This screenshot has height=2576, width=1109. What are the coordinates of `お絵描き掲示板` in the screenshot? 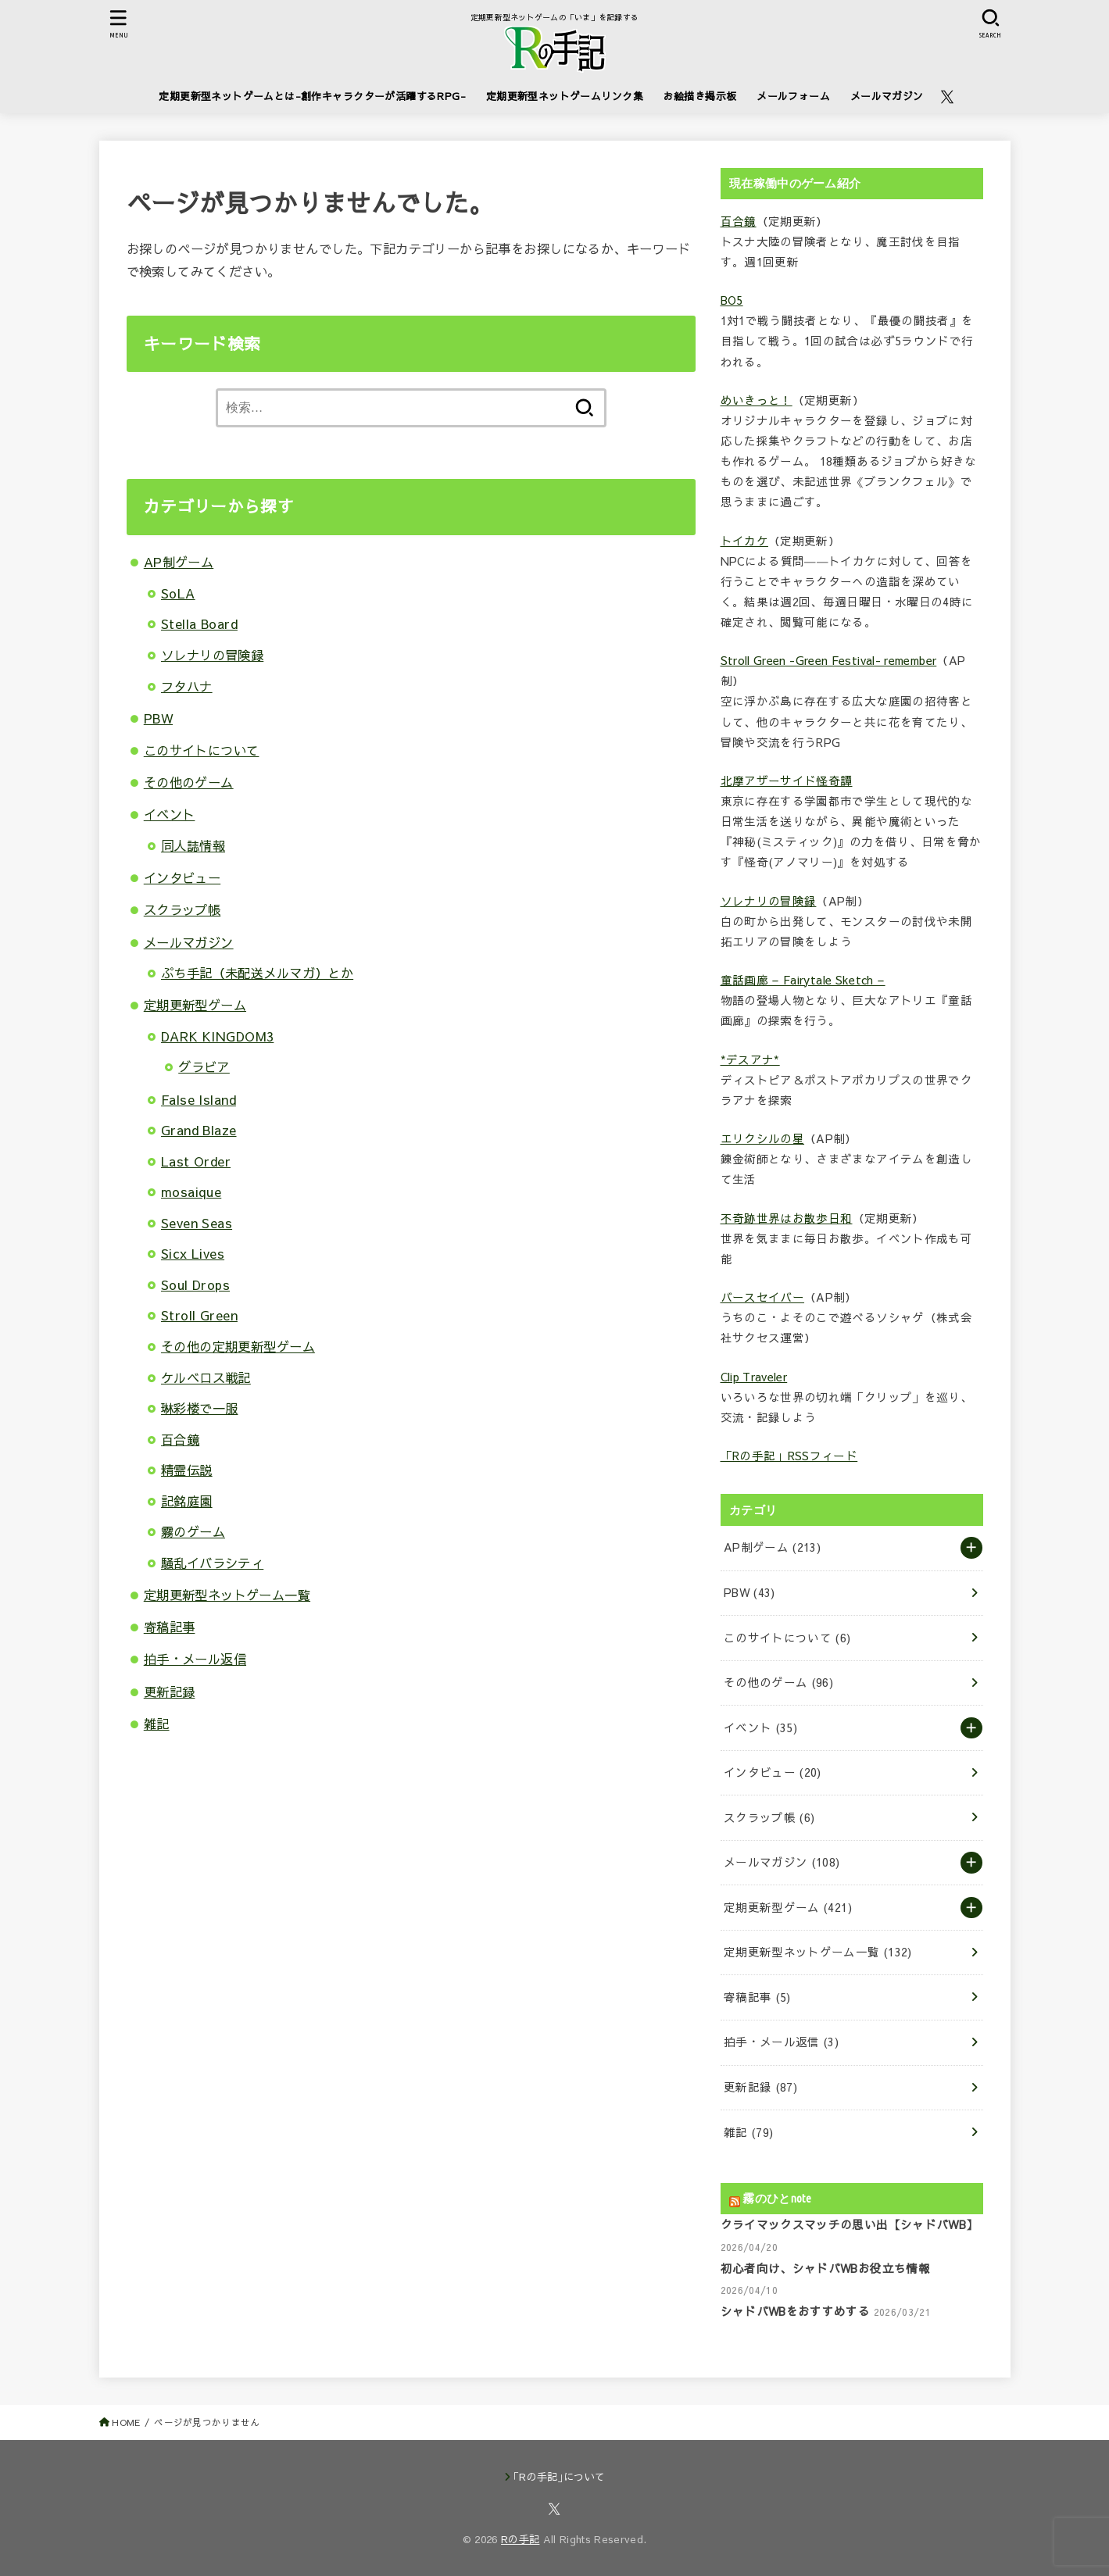 It's located at (700, 95).